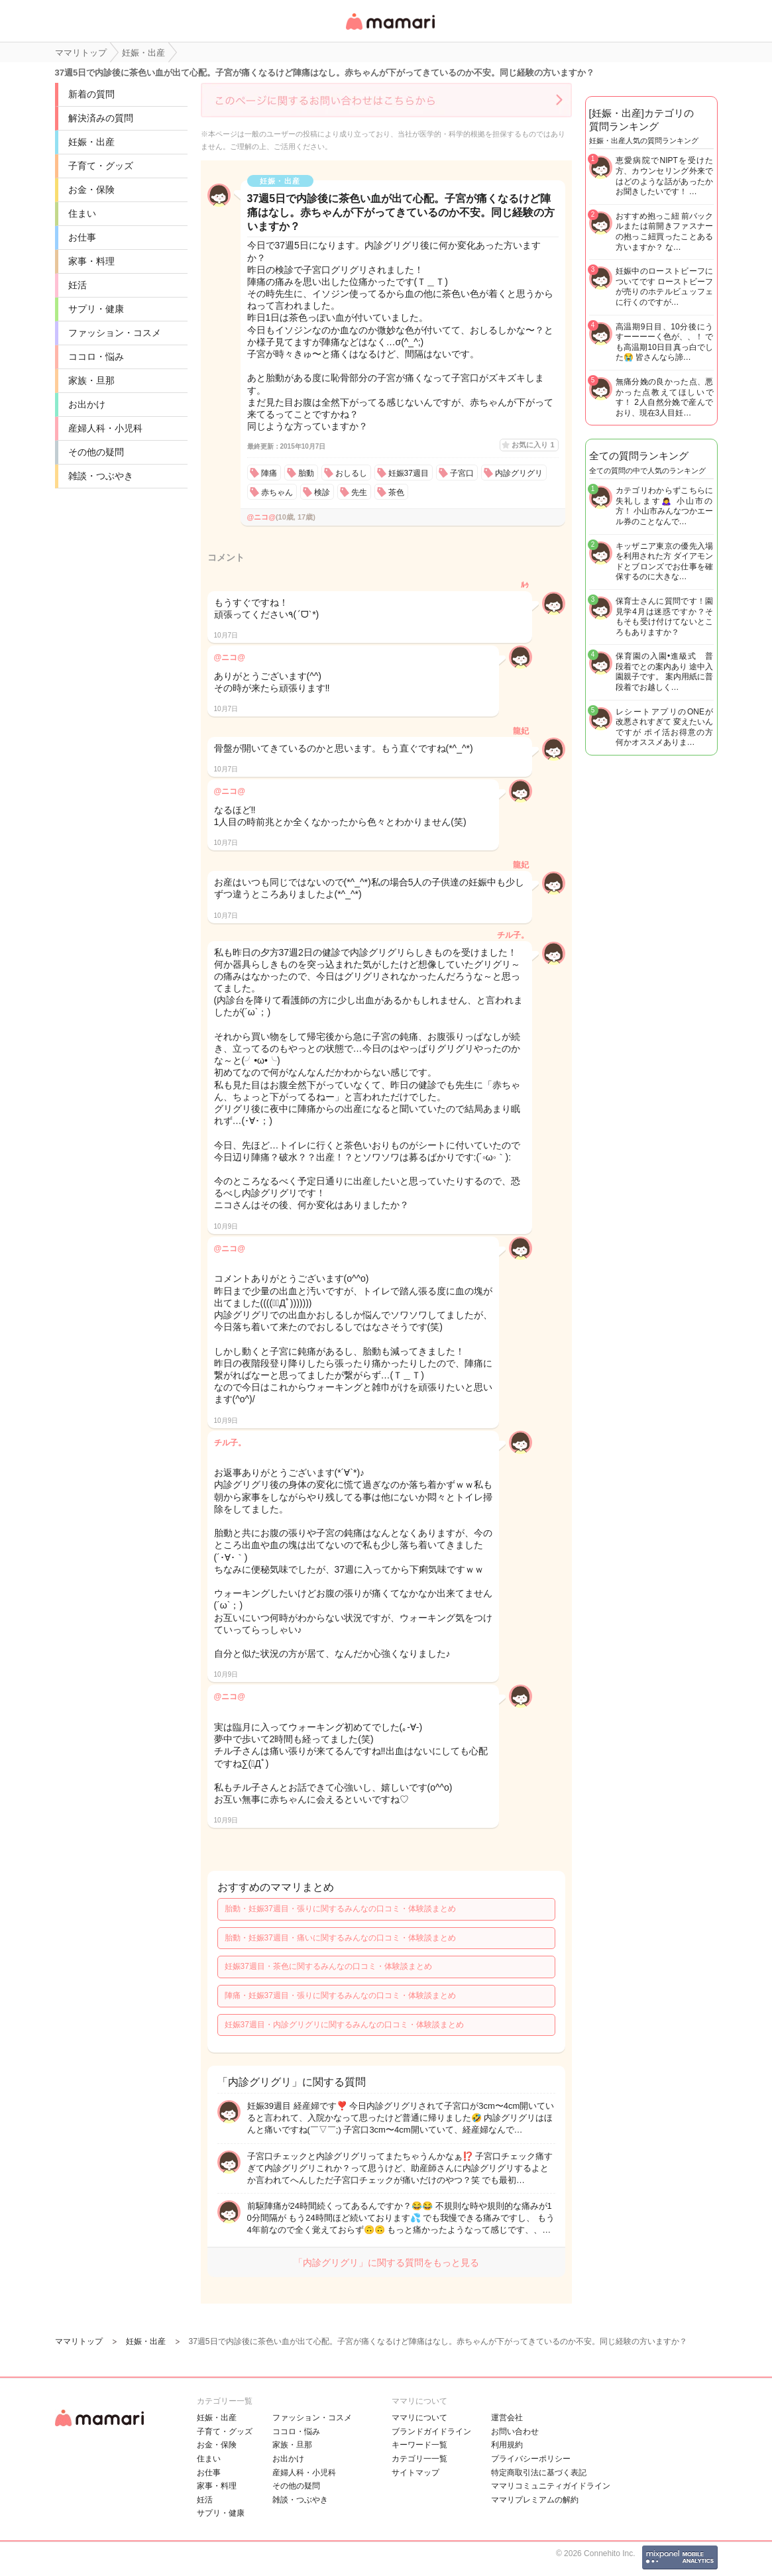 This screenshot has height=2576, width=772. I want to click on お仕事, so click(82, 237).